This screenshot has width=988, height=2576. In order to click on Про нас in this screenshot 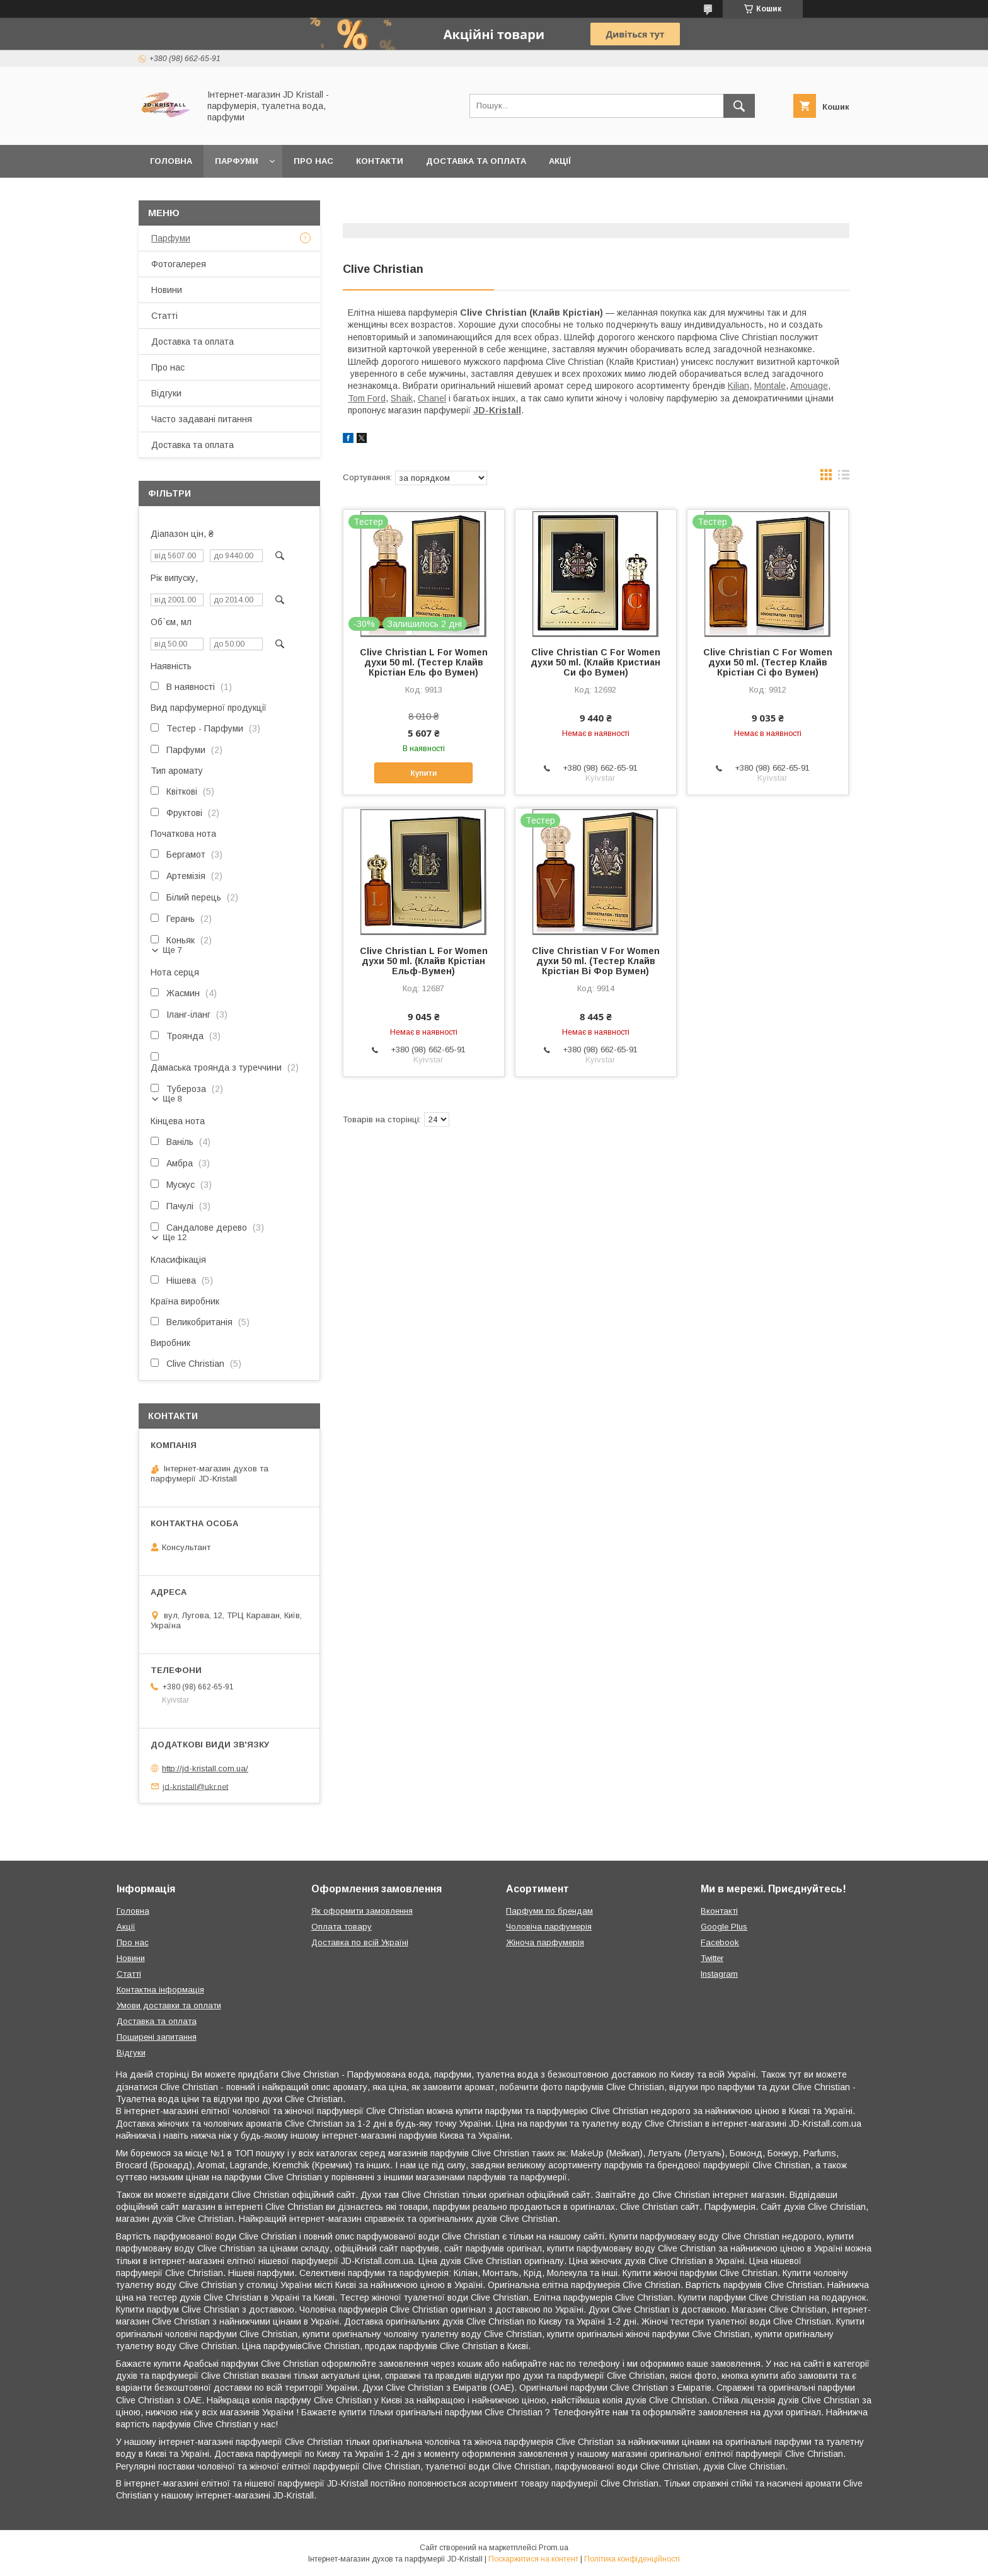, I will do `click(313, 161)`.